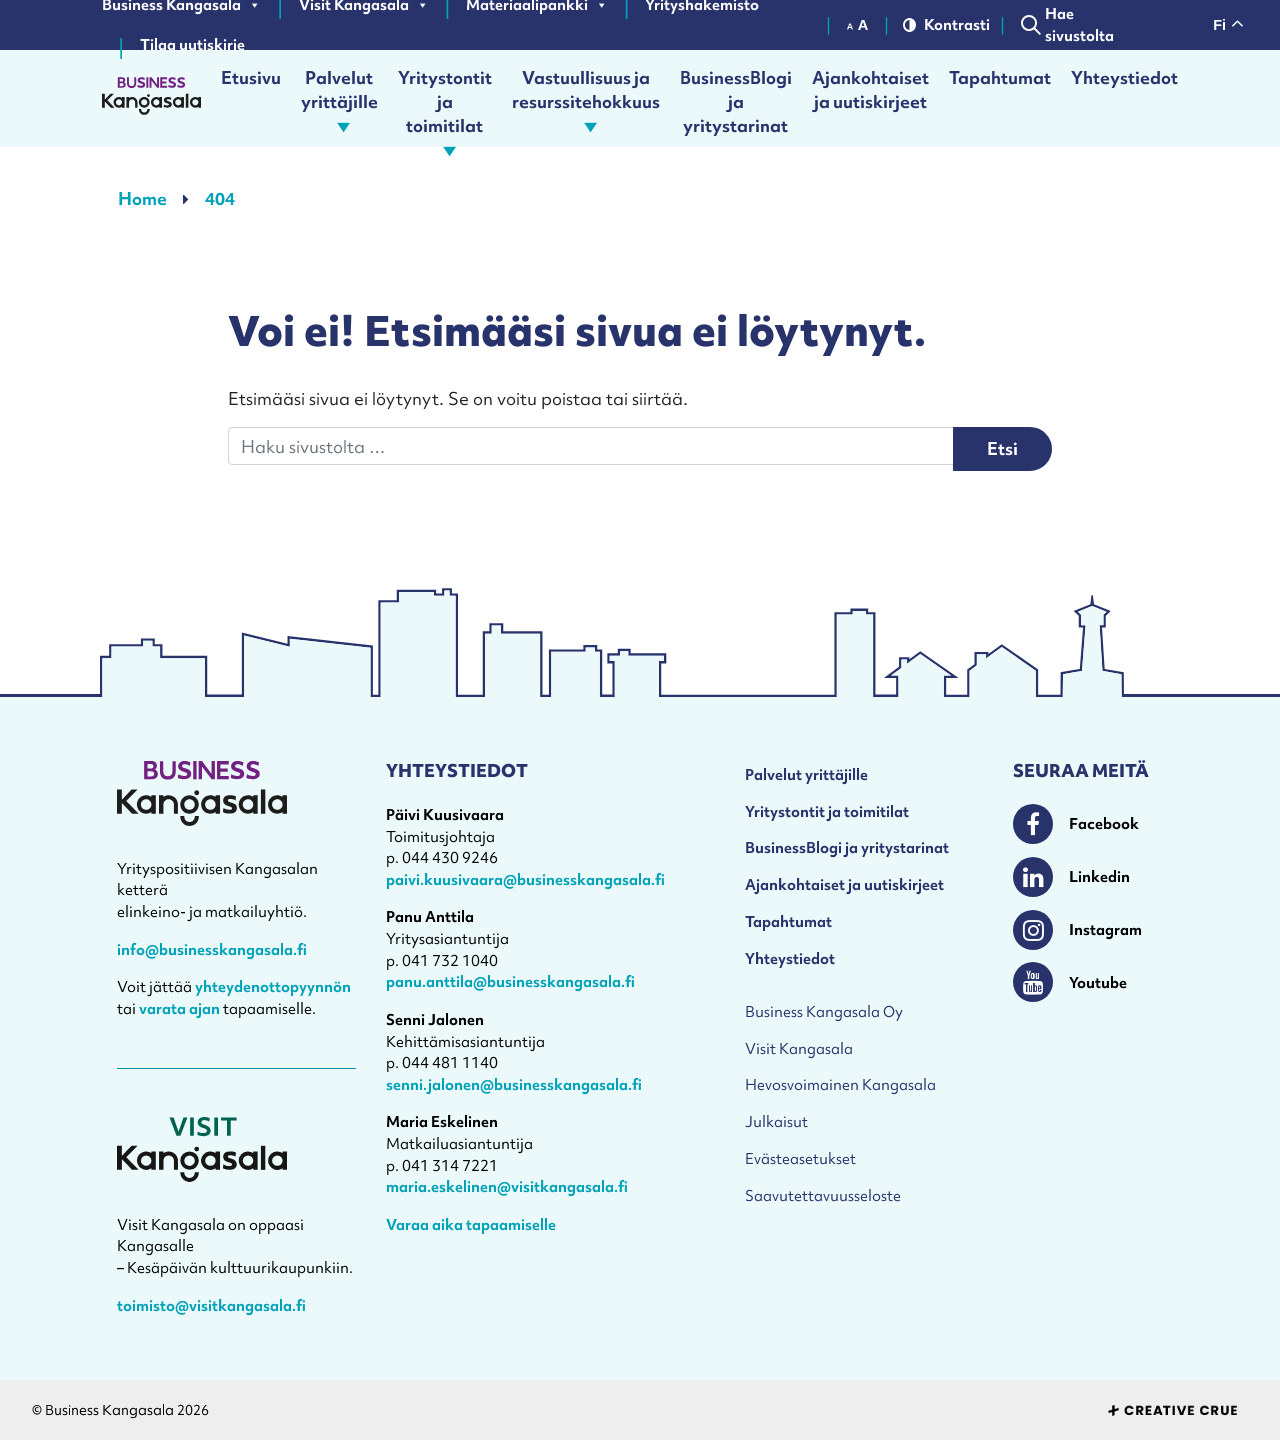 The image size is (1280, 1440). I want to click on Etusivu, so click(251, 77).